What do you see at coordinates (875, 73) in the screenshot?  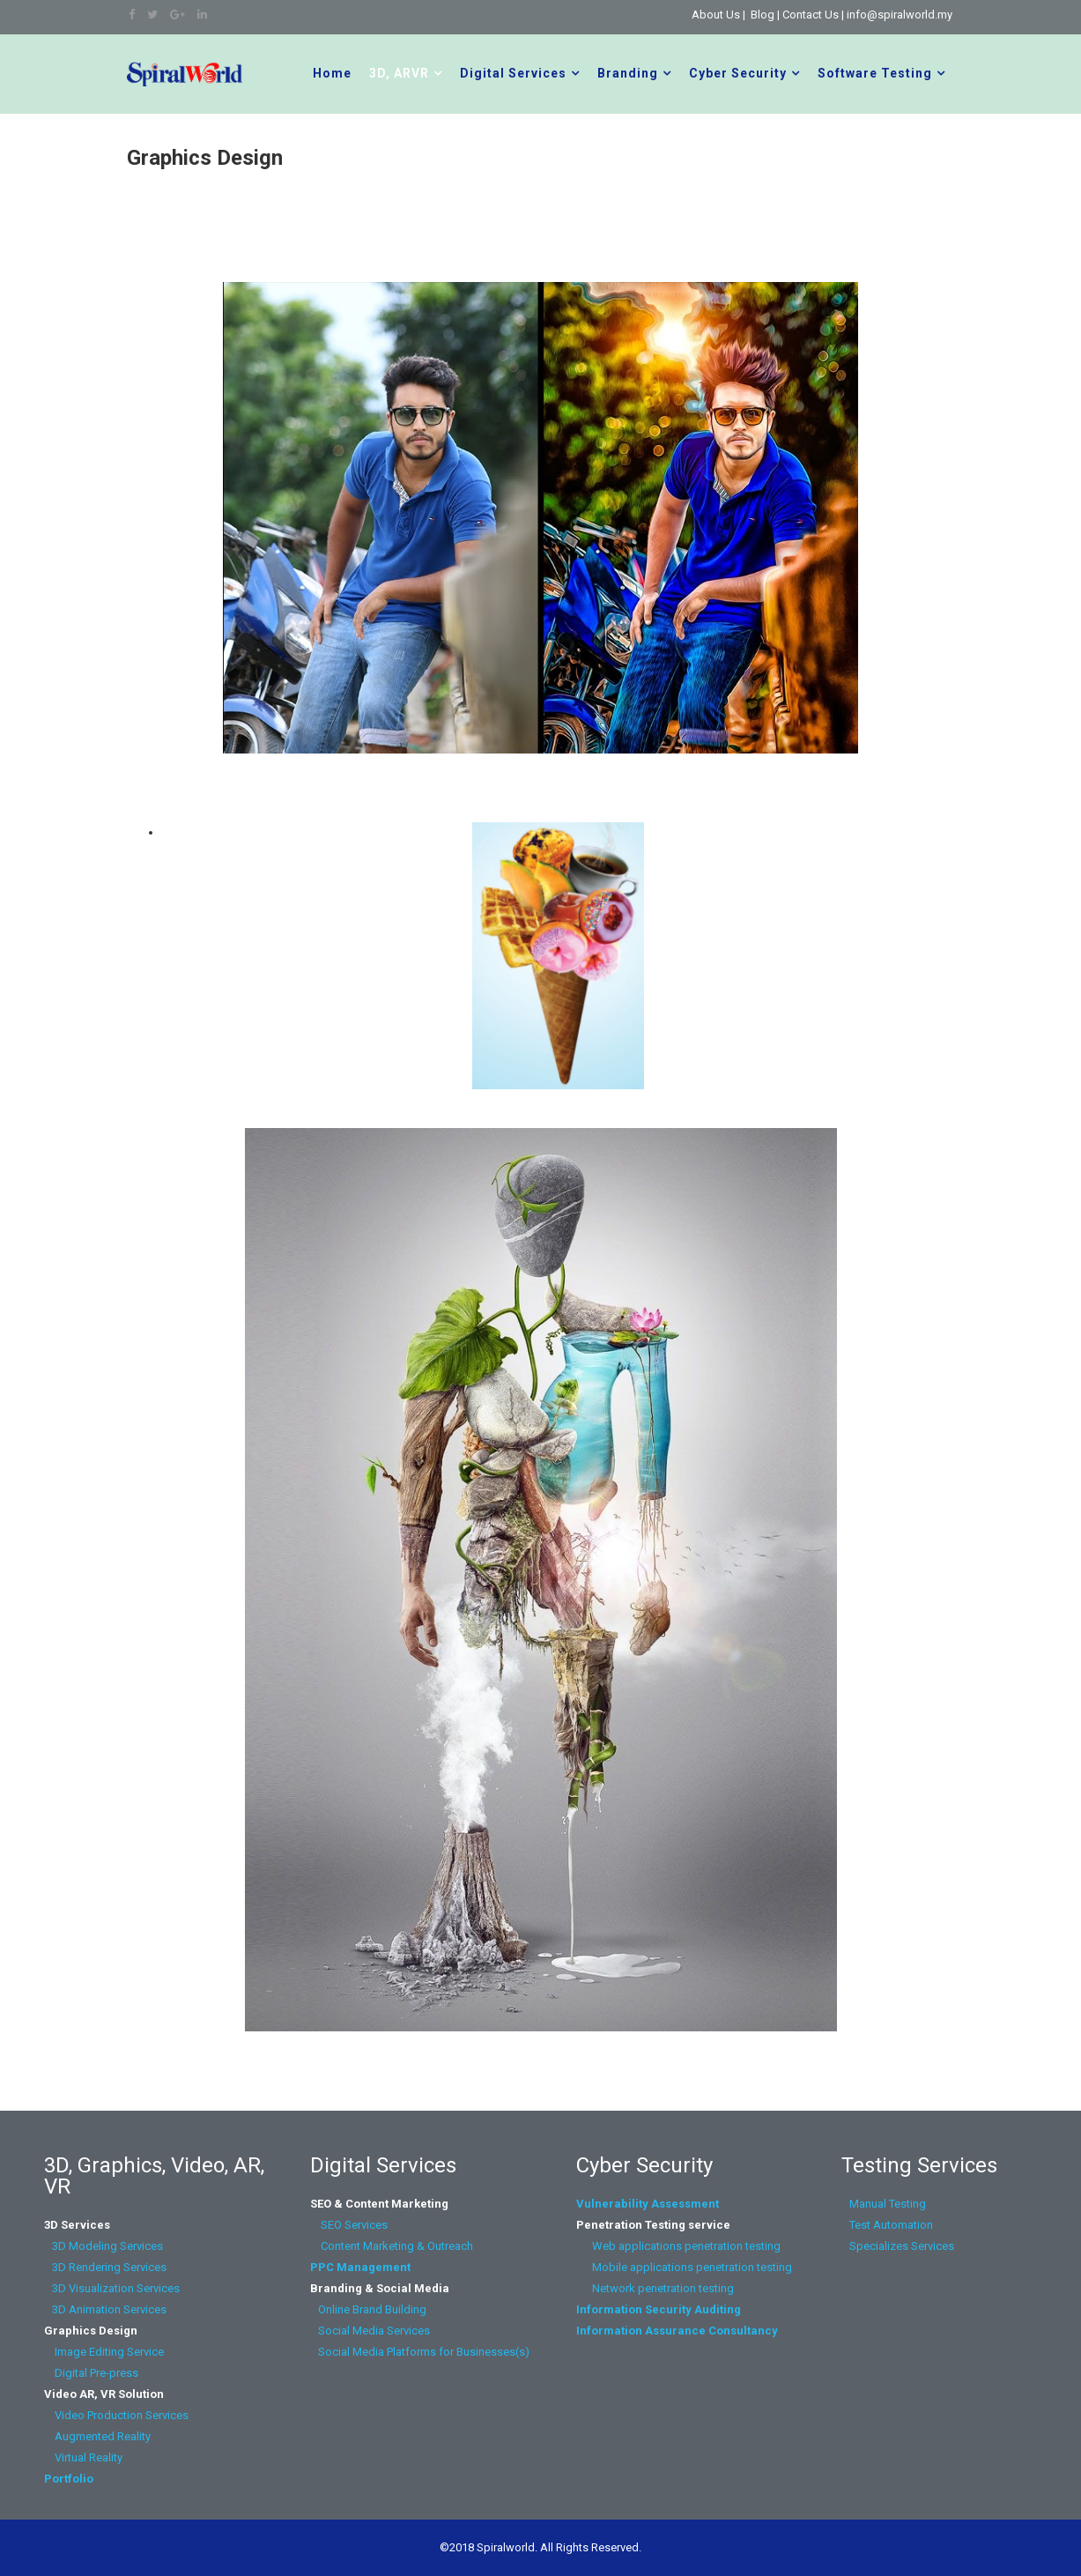 I see `Software Testing` at bounding box center [875, 73].